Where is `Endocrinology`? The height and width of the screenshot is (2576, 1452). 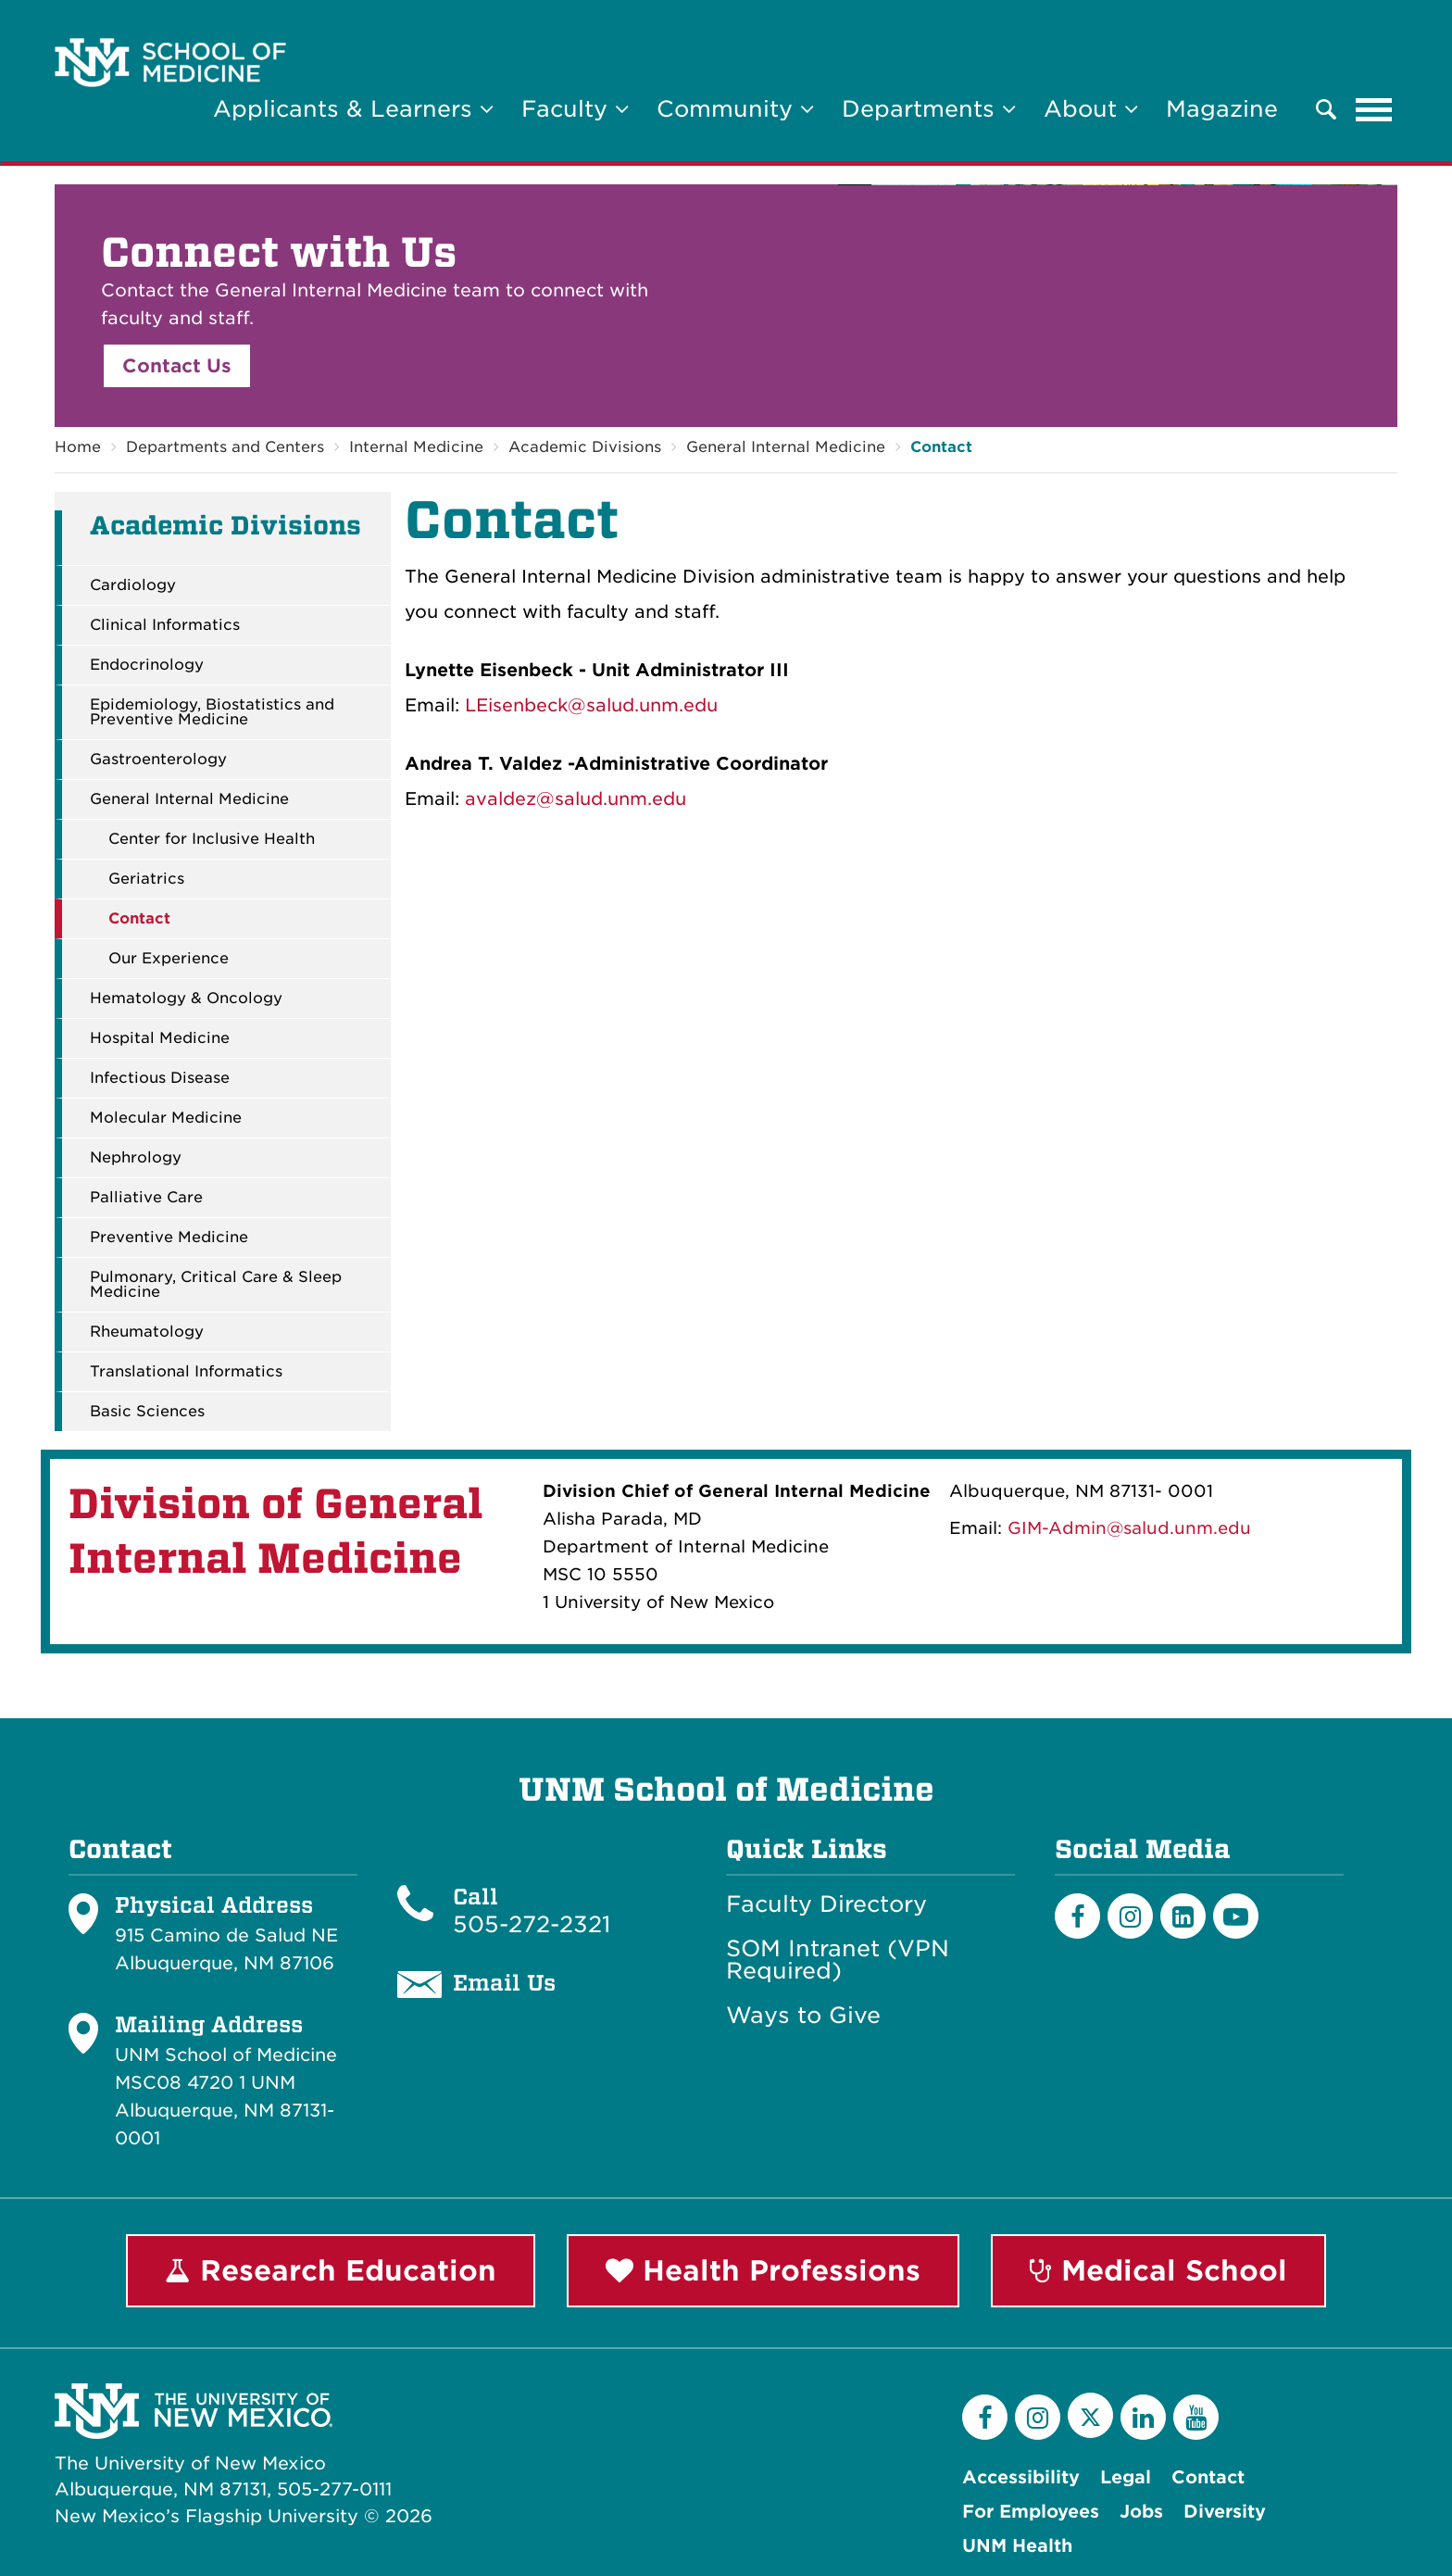
Endocrinology is located at coordinates (147, 665).